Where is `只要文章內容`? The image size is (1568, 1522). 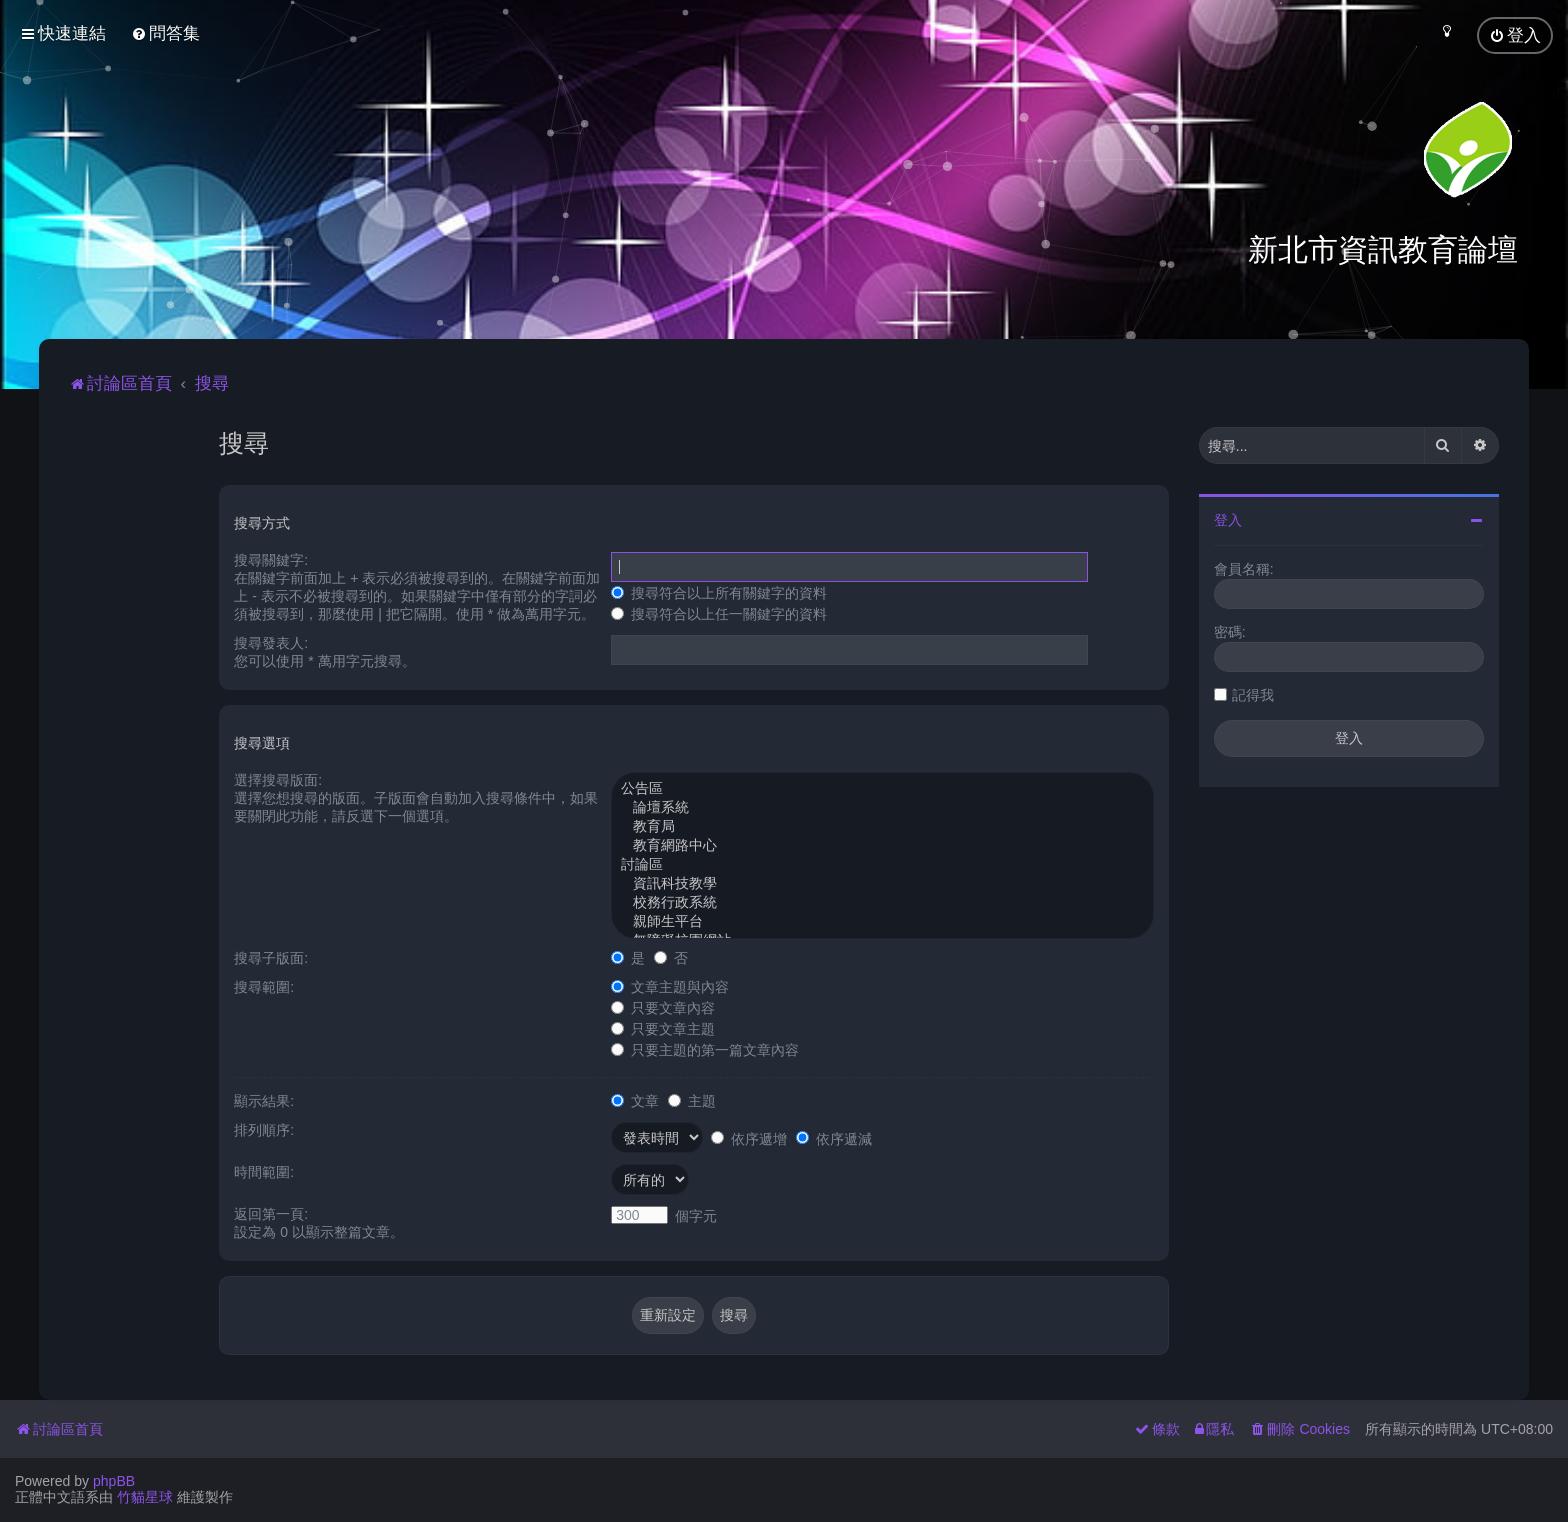
只要文章內容 is located at coordinates (663, 1007).